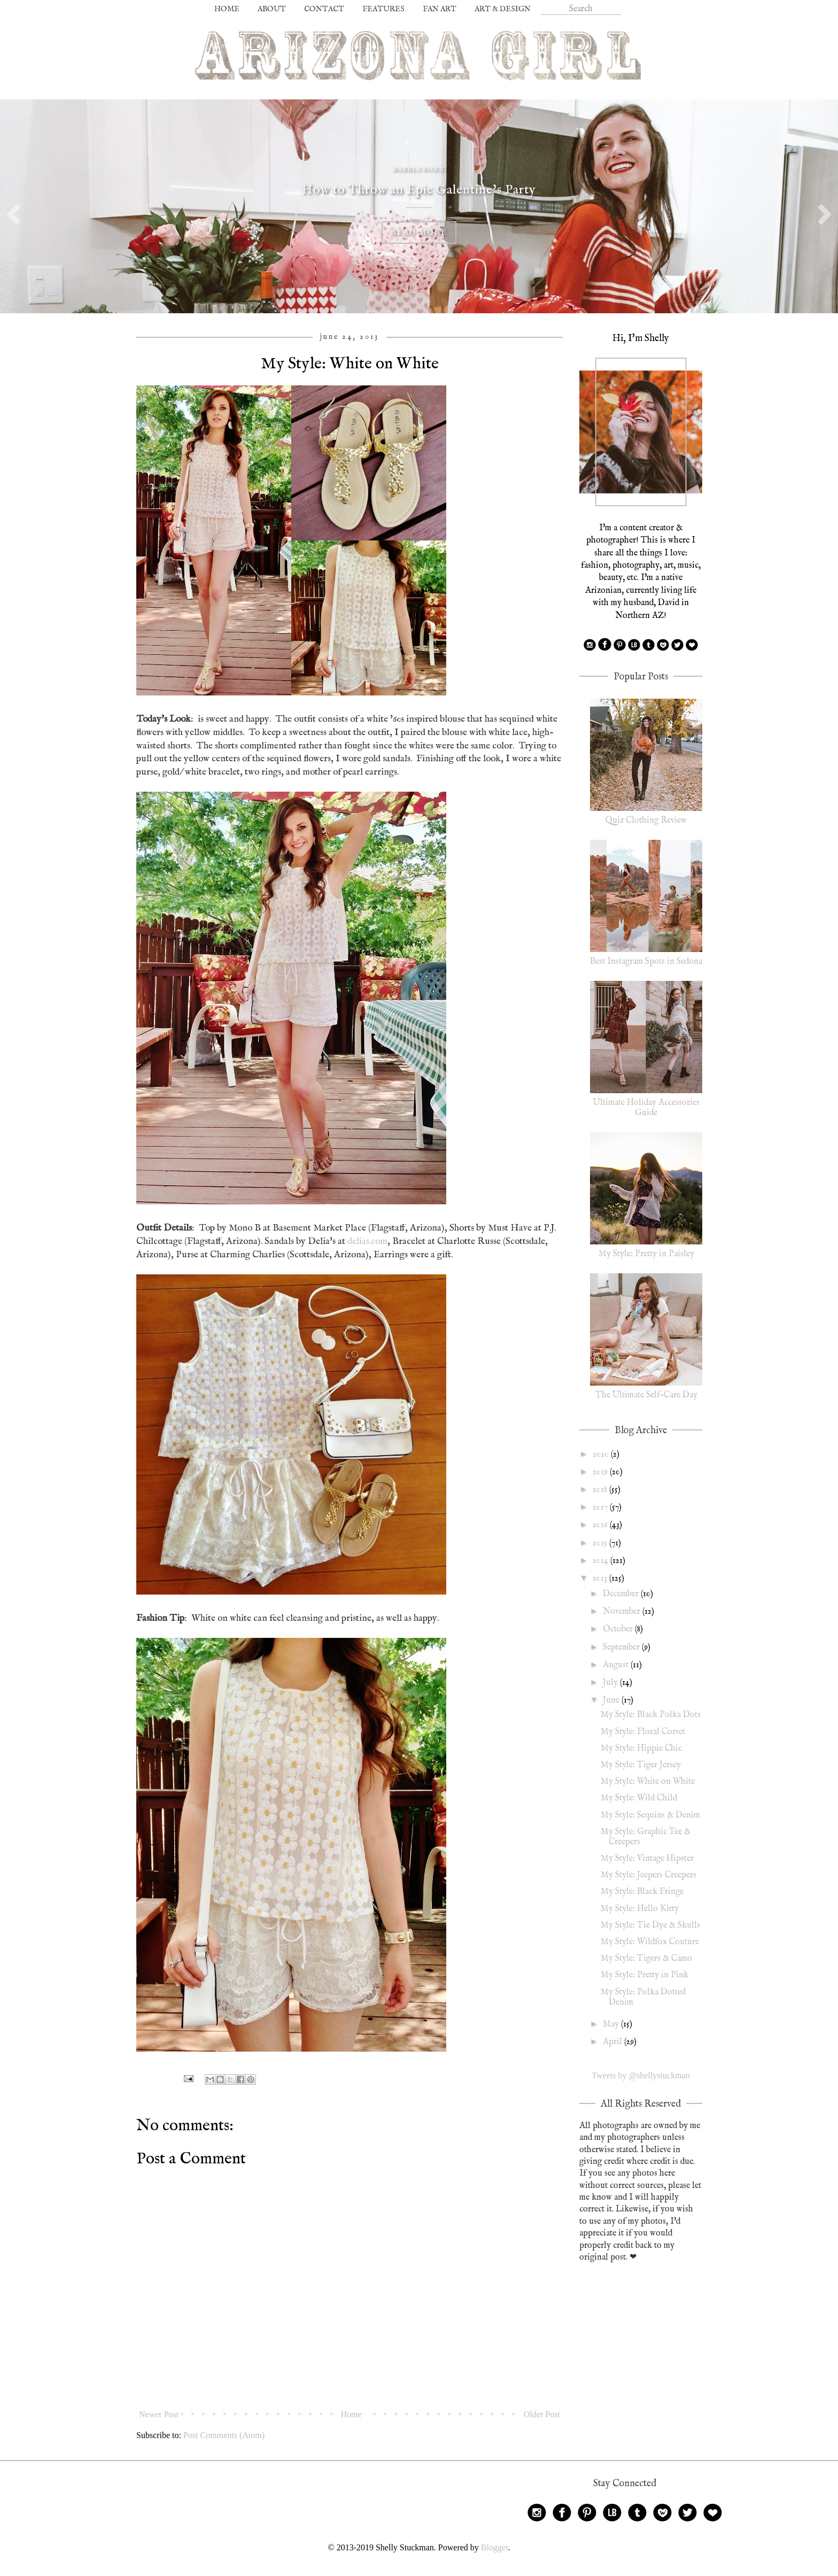 Image resolution: width=838 pixels, height=2576 pixels. I want to click on November, so click(622, 1611).